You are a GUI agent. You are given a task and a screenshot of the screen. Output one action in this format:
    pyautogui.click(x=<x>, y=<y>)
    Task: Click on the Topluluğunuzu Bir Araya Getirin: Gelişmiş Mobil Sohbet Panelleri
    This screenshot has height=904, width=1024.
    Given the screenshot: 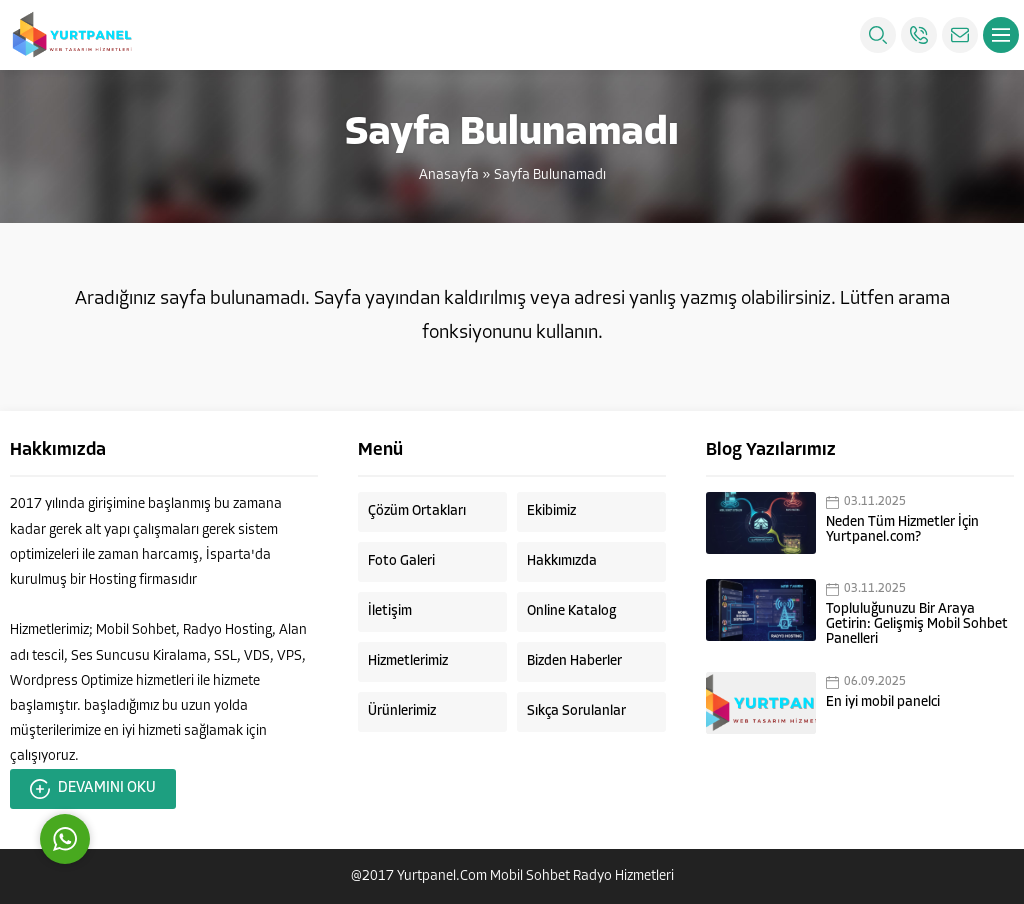 What is the action you would take?
    pyautogui.click(x=917, y=624)
    